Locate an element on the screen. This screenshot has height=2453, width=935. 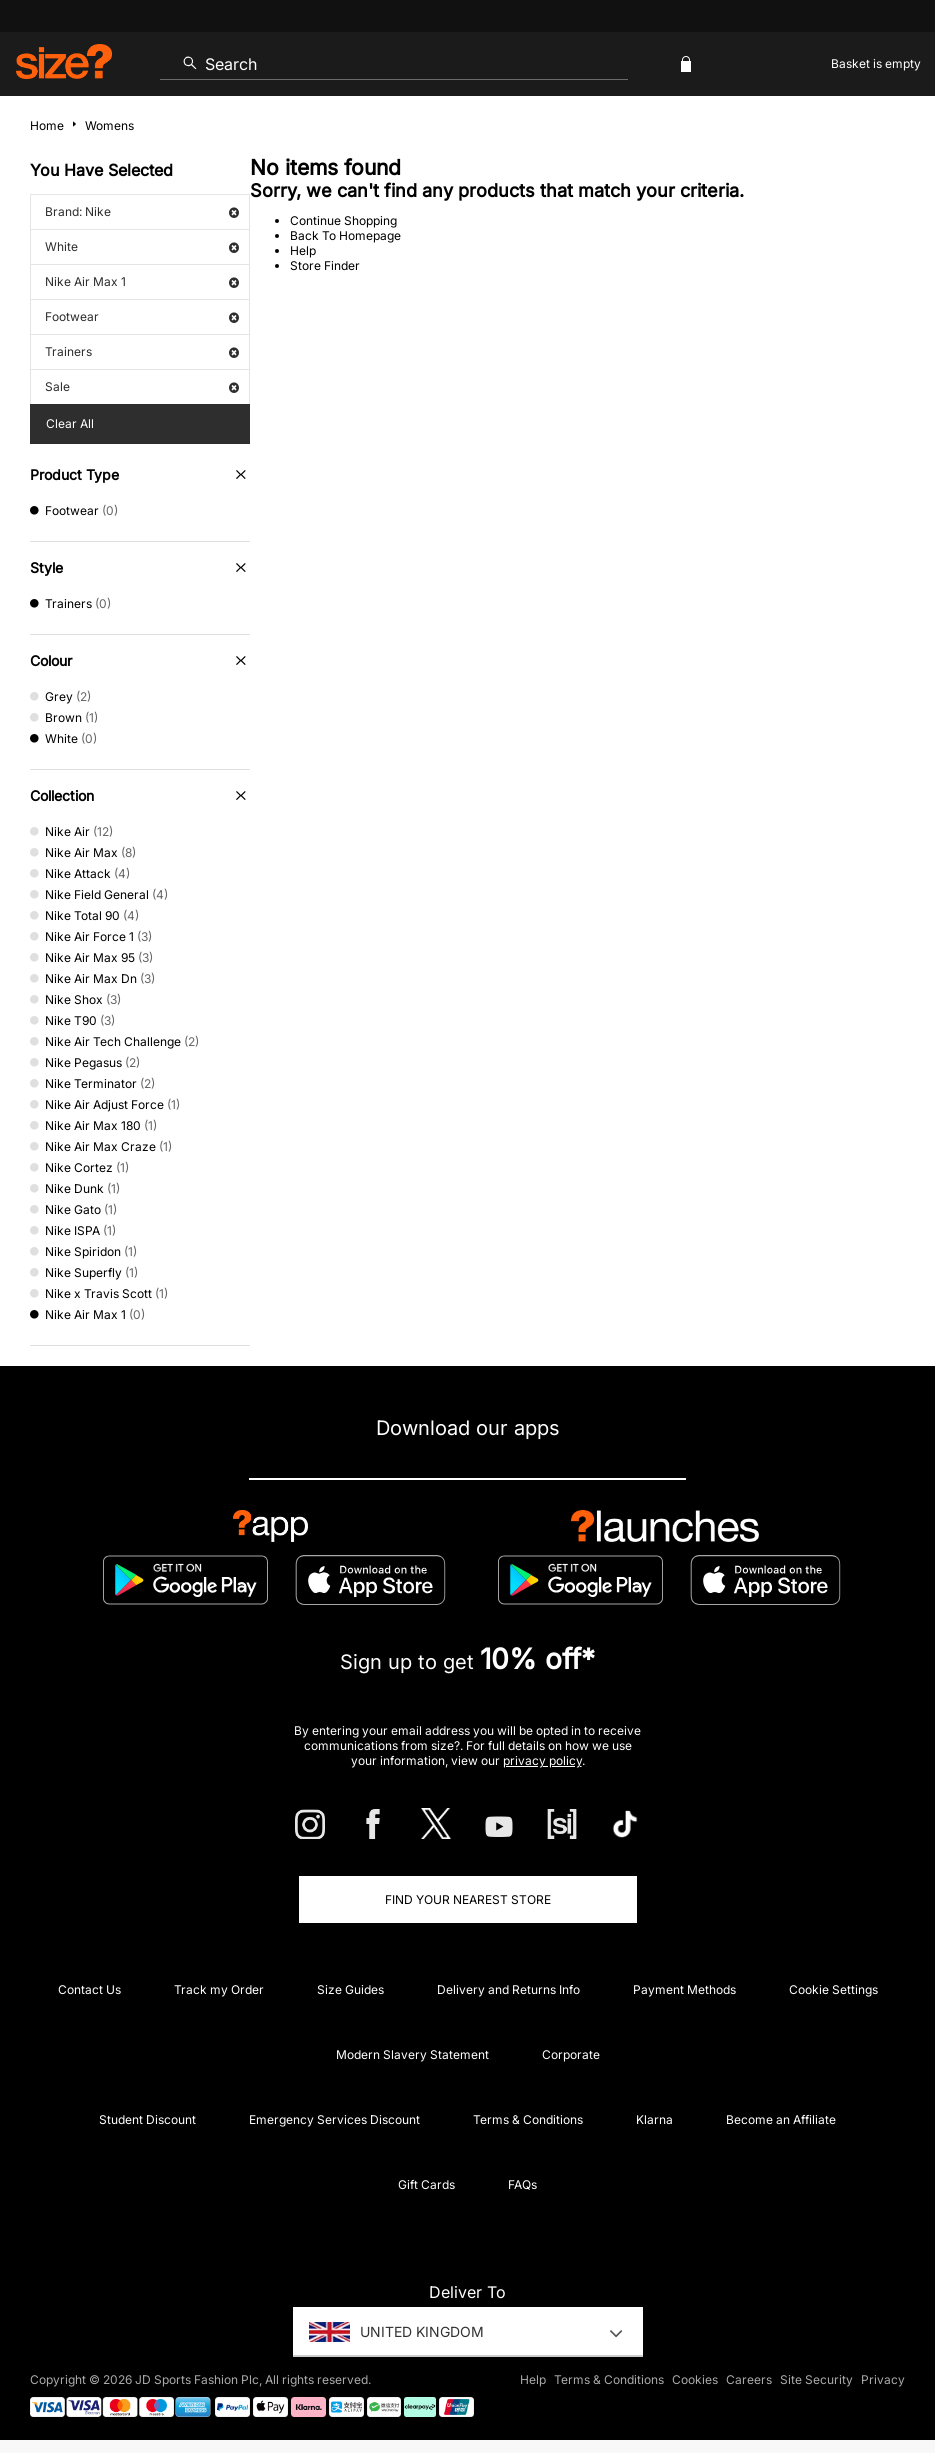
Footwear is located at coordinates (142, 316).